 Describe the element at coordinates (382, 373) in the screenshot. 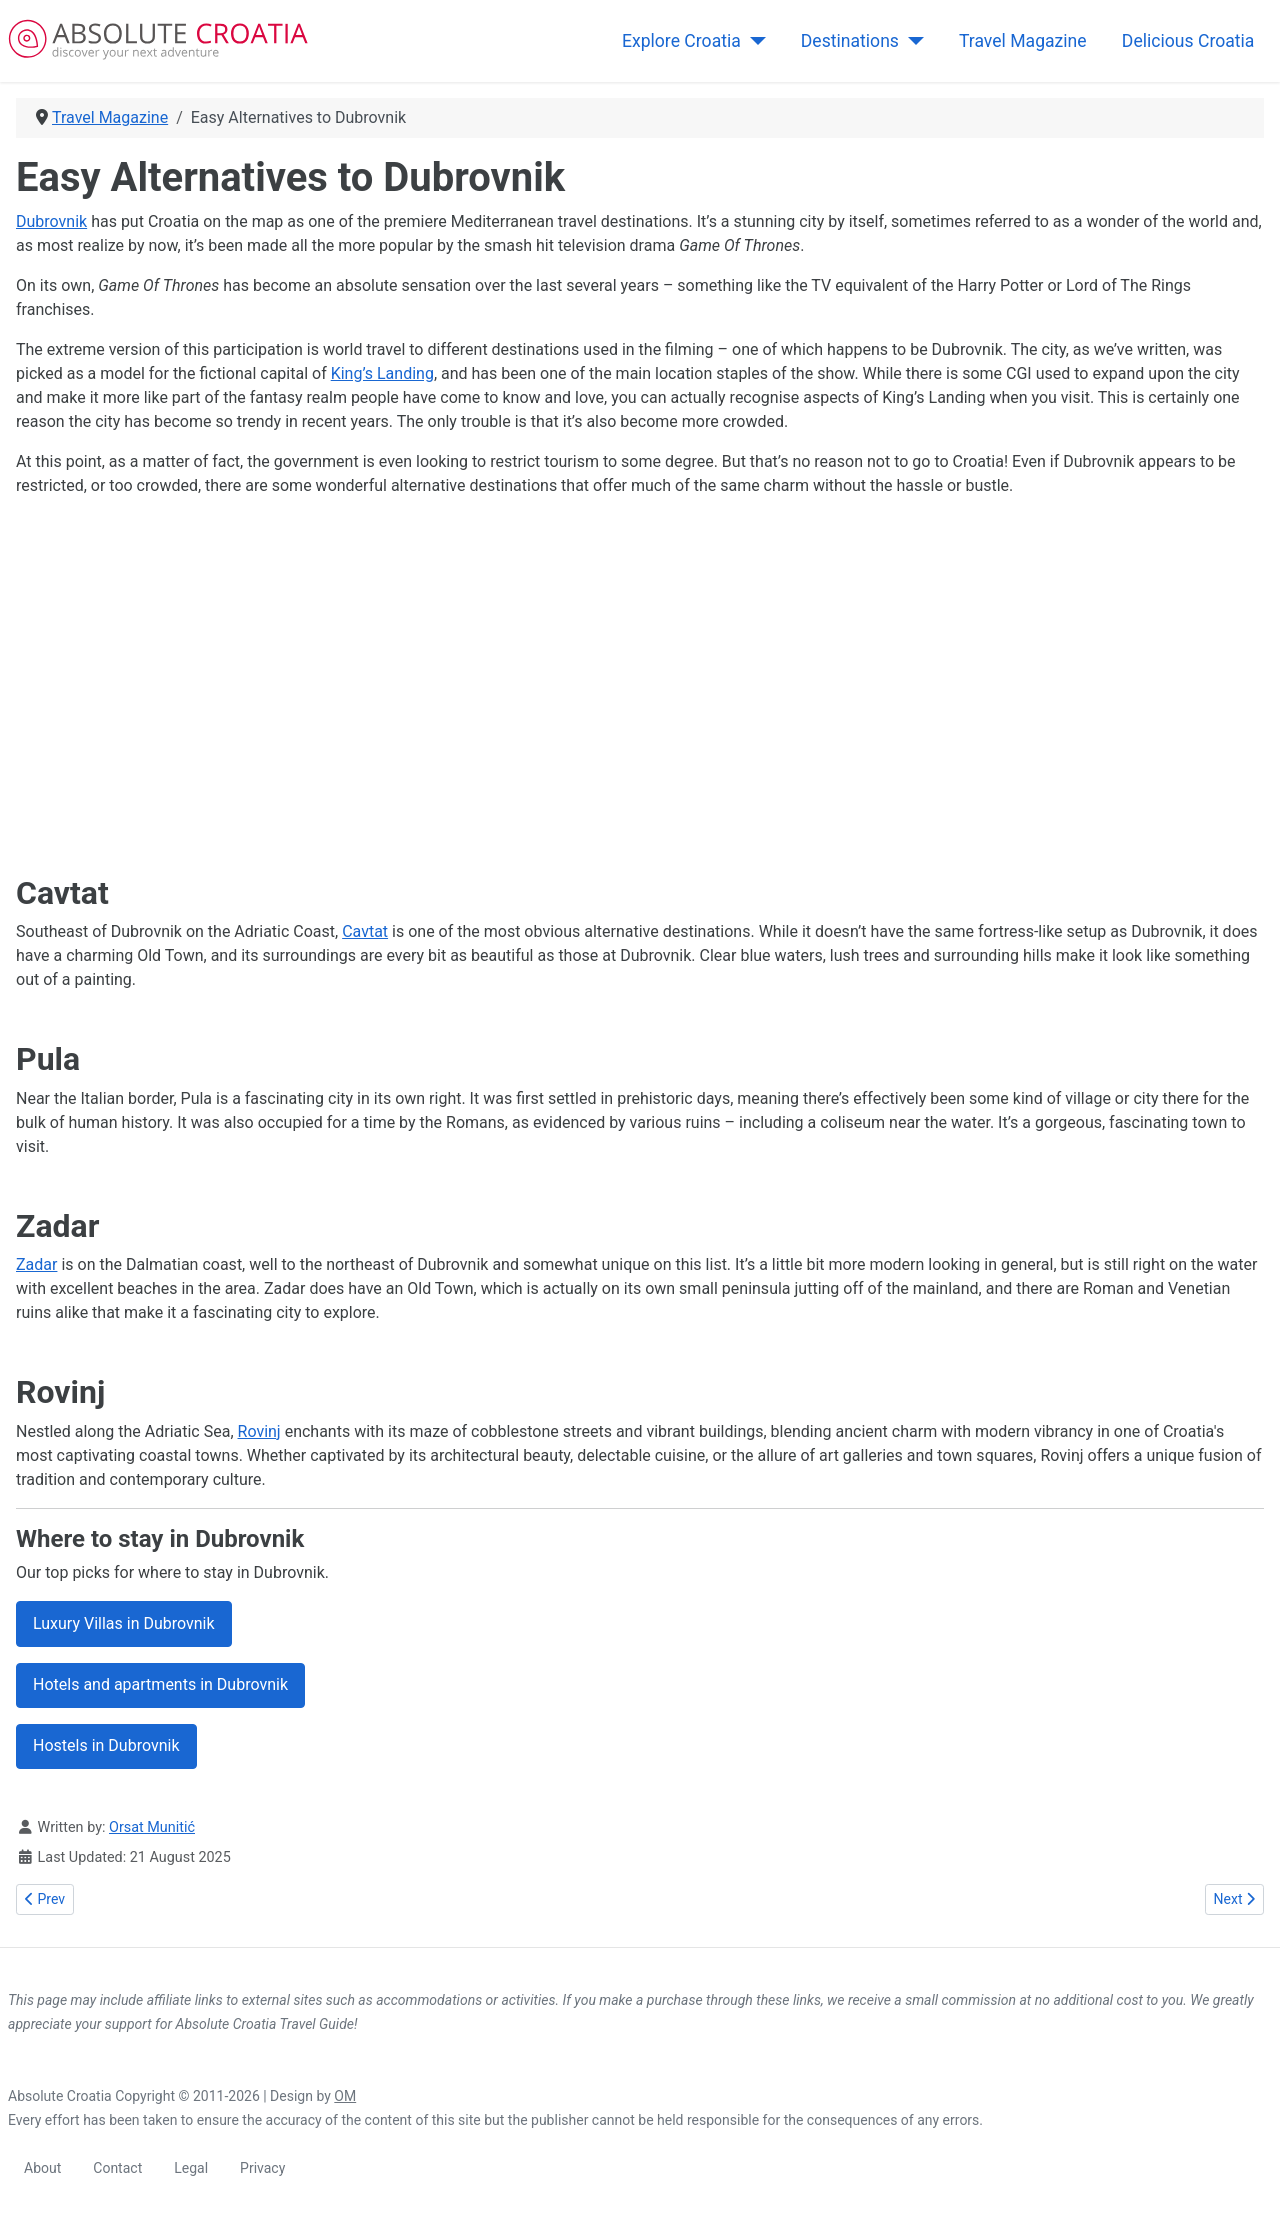

I see `King’s Landing` at that location.